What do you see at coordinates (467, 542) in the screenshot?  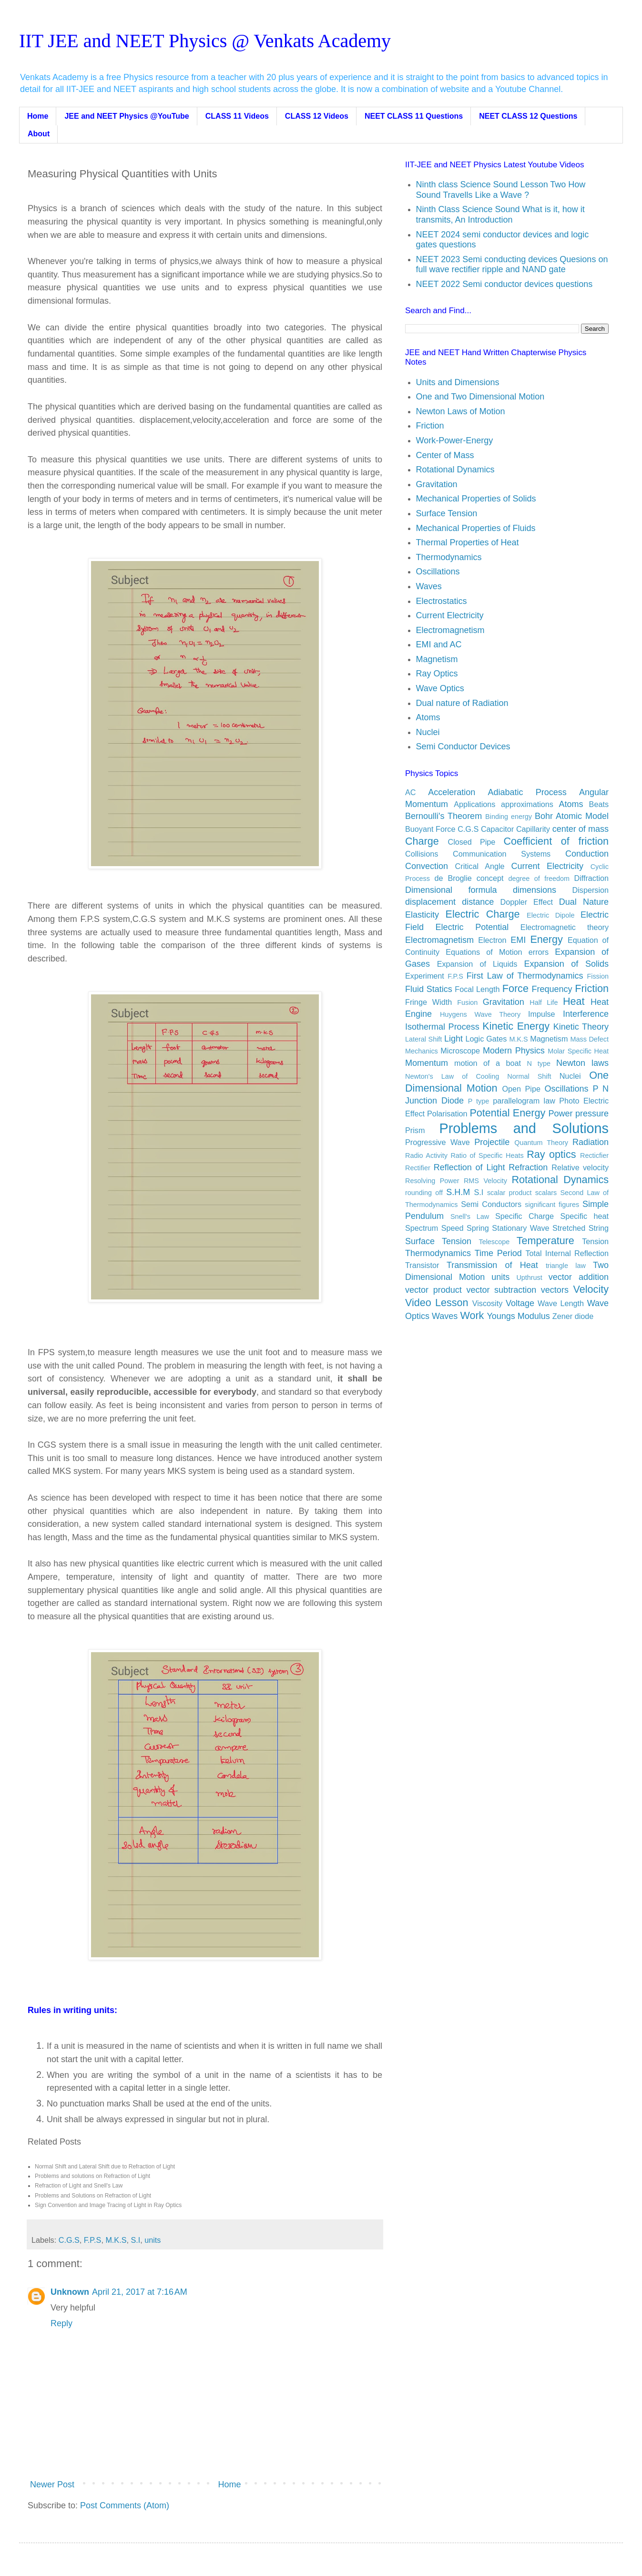 I see `Thermal Properties of Heat` at bounding box center [467, 542].